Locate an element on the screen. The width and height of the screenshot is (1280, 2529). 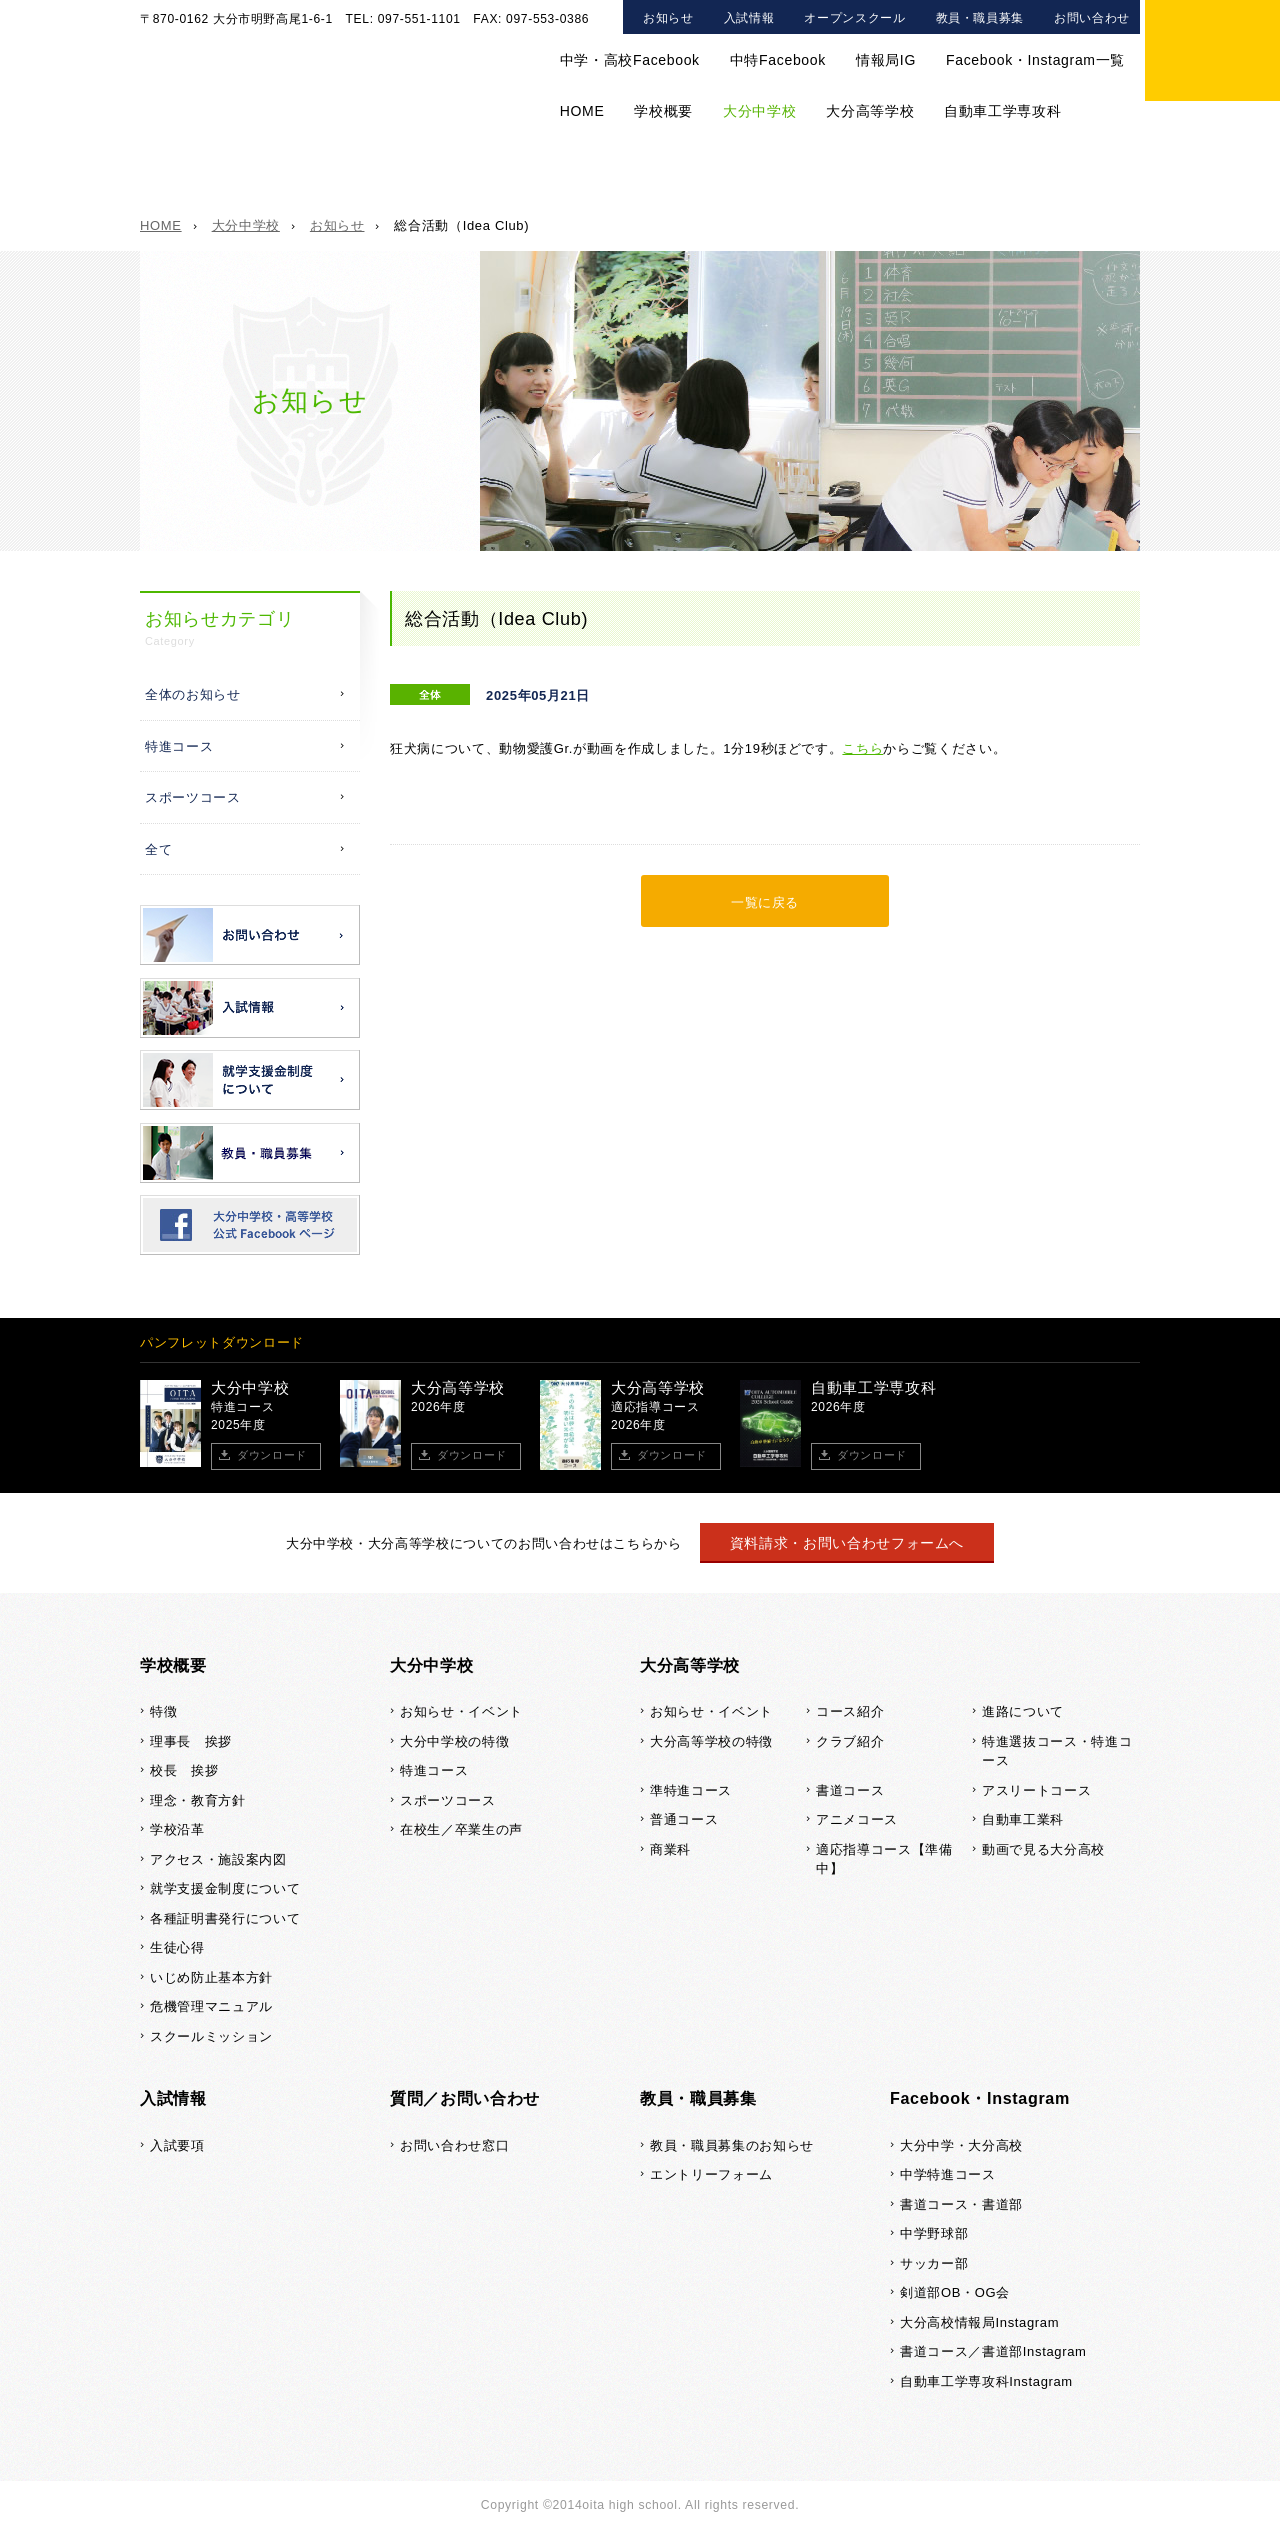
アクセス・施設案内図 is located at coordinates (218, 1859).